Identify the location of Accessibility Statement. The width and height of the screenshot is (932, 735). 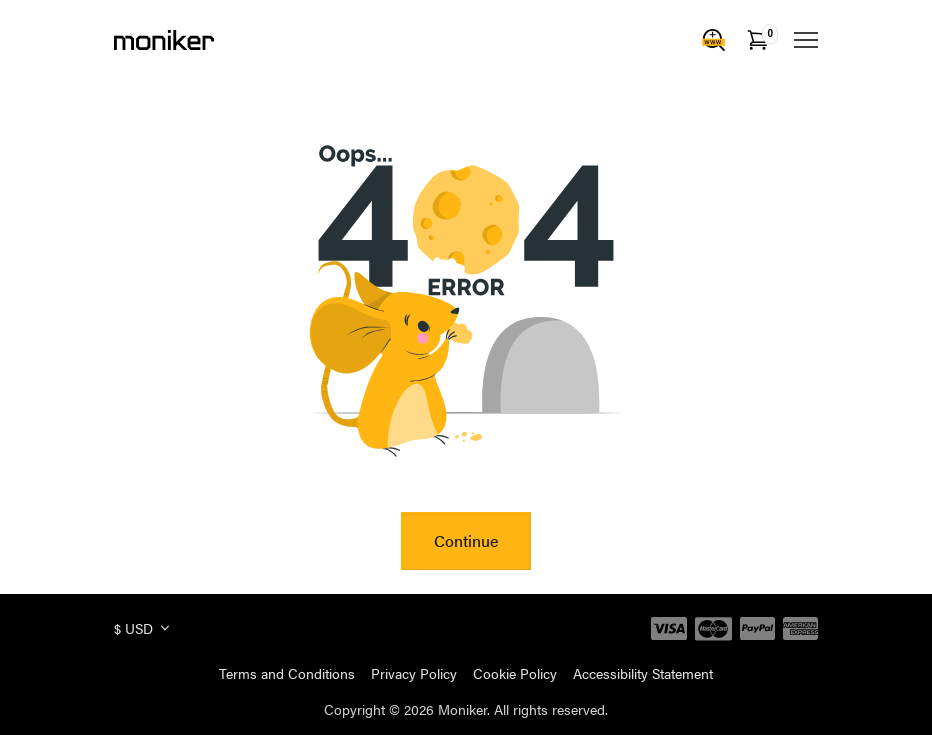
(643, 673).